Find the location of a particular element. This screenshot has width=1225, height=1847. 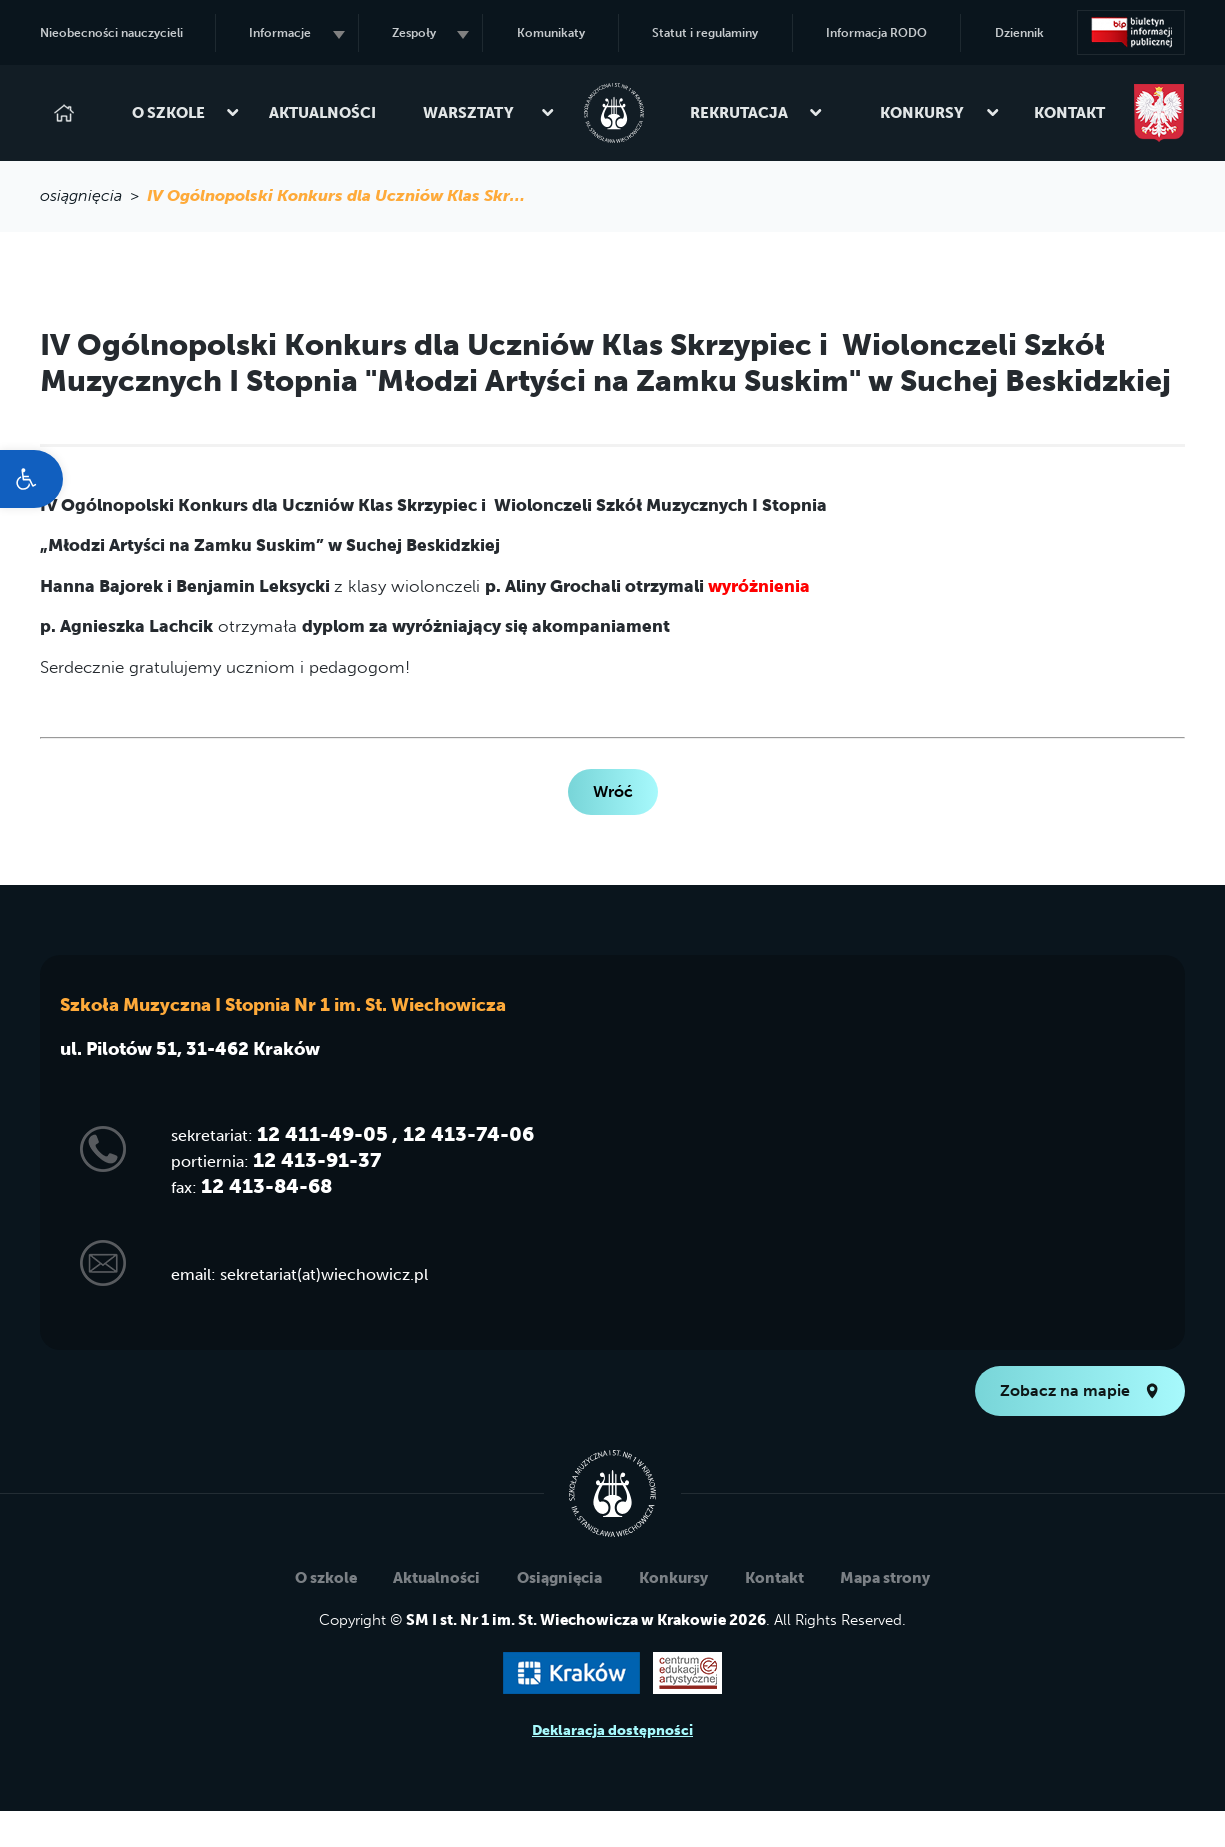

Zespoły [link] is located at coordinates (430, 33).